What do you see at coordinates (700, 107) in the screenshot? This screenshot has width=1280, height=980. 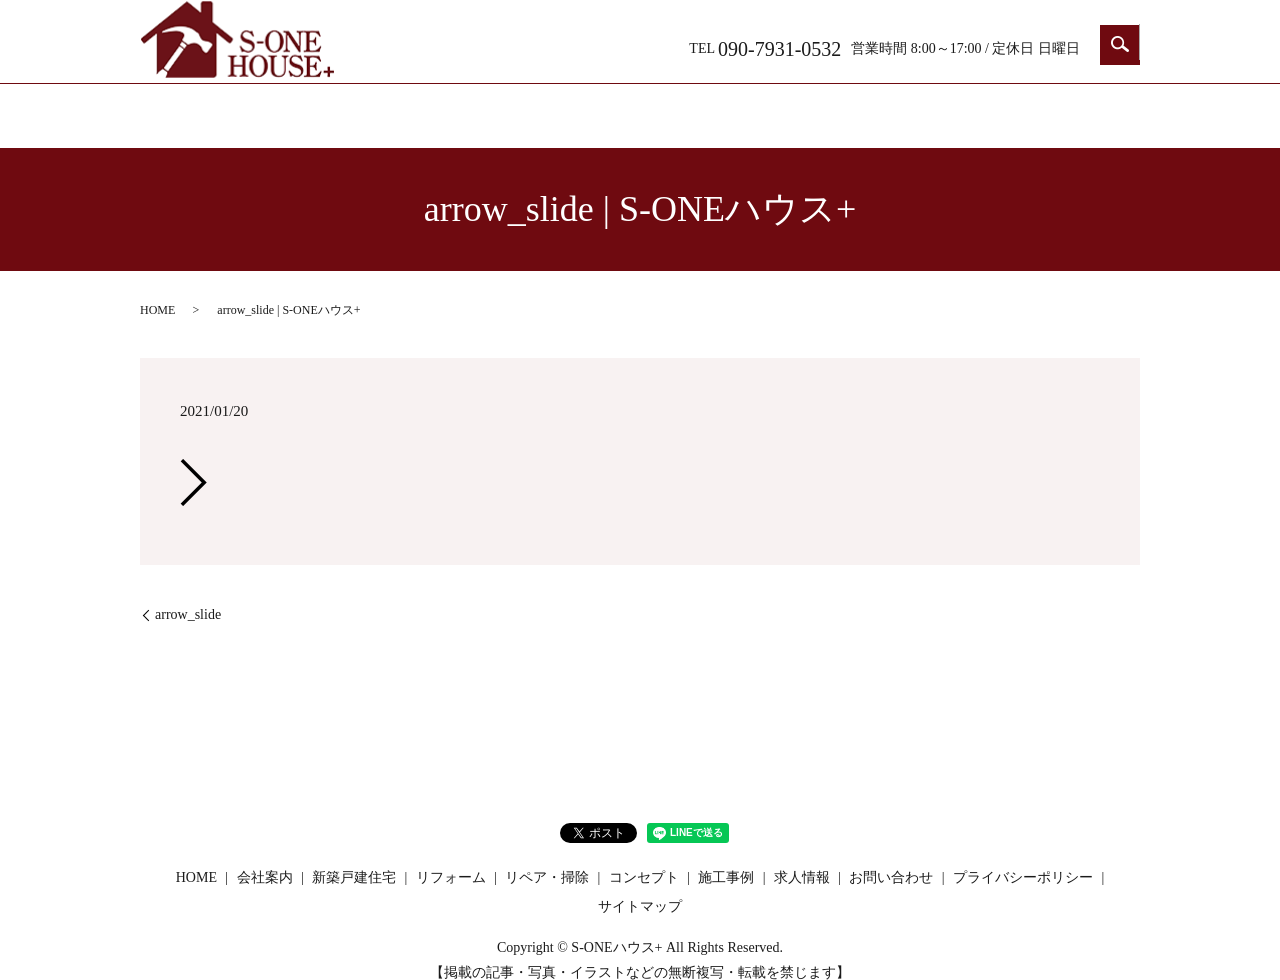 I see `リペア・掃除` at bounding box center [700, 107].